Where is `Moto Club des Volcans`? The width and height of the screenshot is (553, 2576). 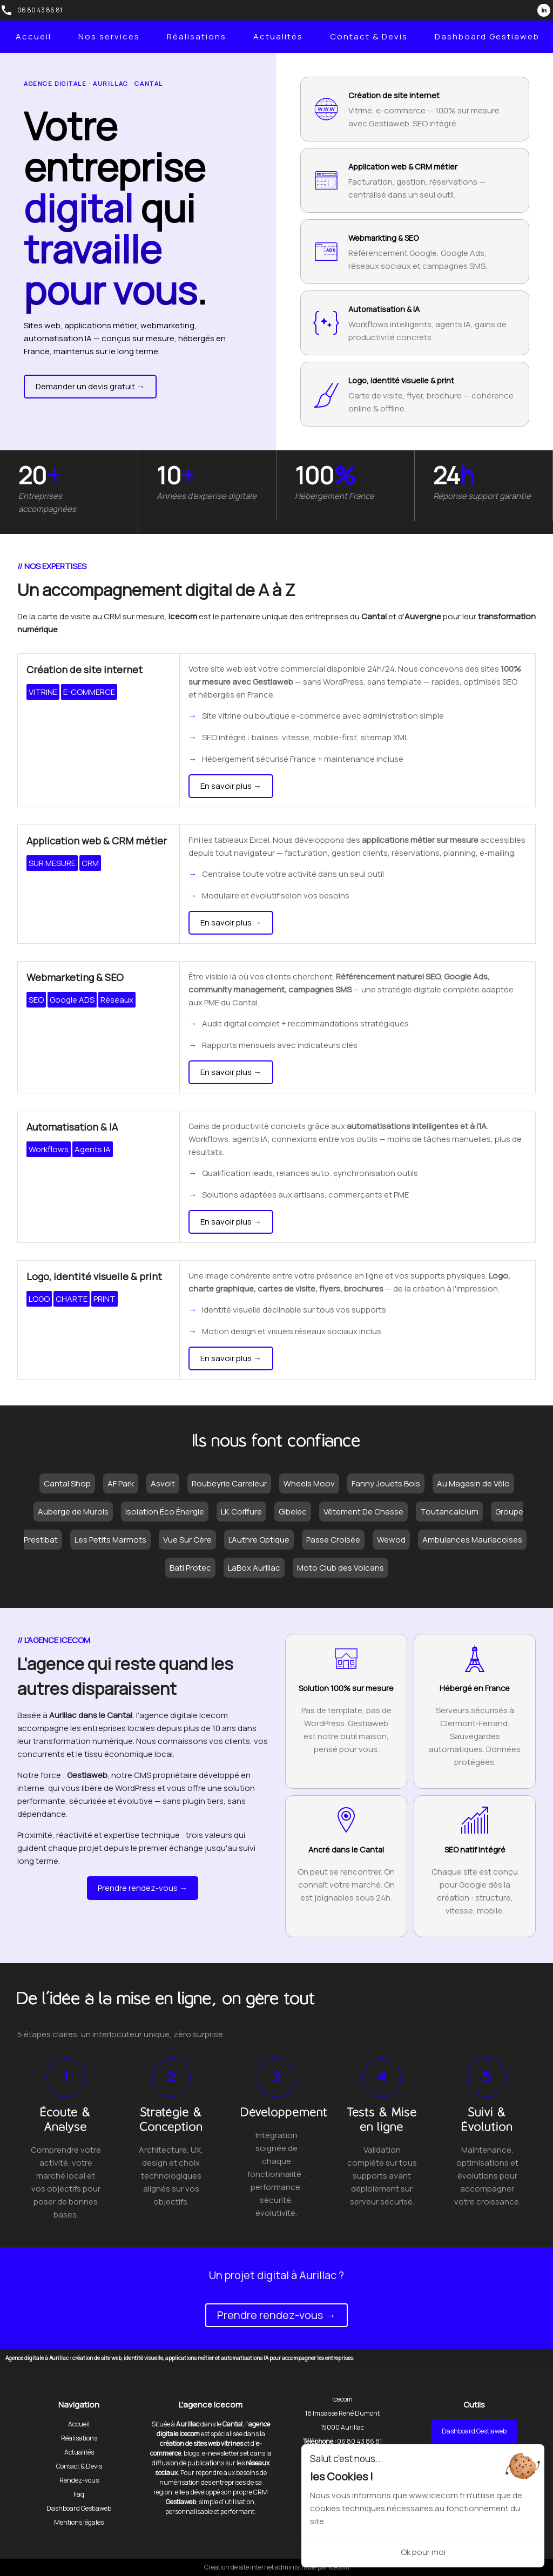
Moto Club des Volcans is located at coordinates (340, 1567).